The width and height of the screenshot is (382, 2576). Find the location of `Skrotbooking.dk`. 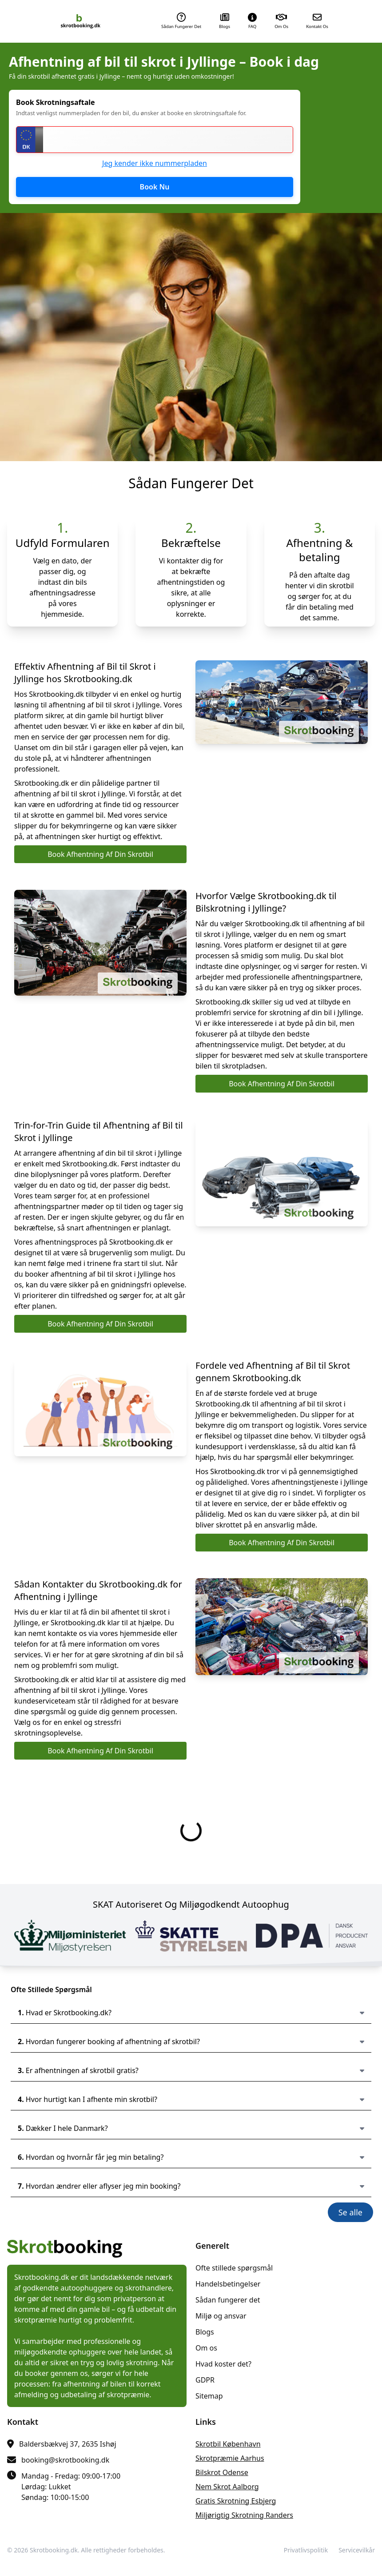

Skrotbooking.dk is located at coordinates (54, 2550).